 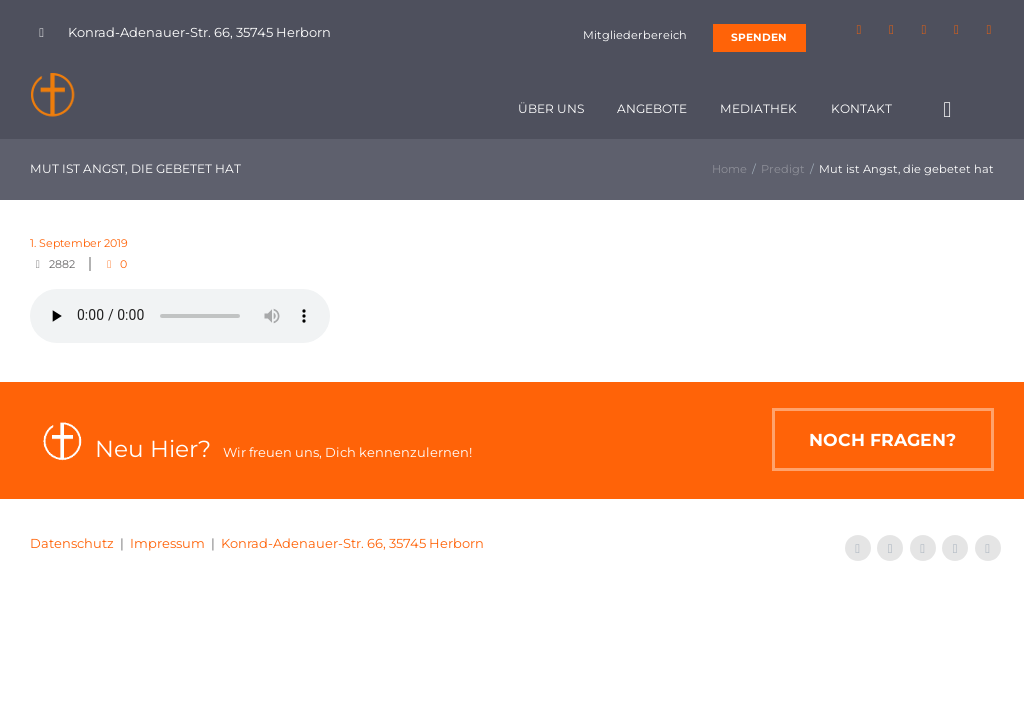 What do you see at coordinates (62, 264) in the screenshot?
I see `2882` at bounding box center [62, 264].